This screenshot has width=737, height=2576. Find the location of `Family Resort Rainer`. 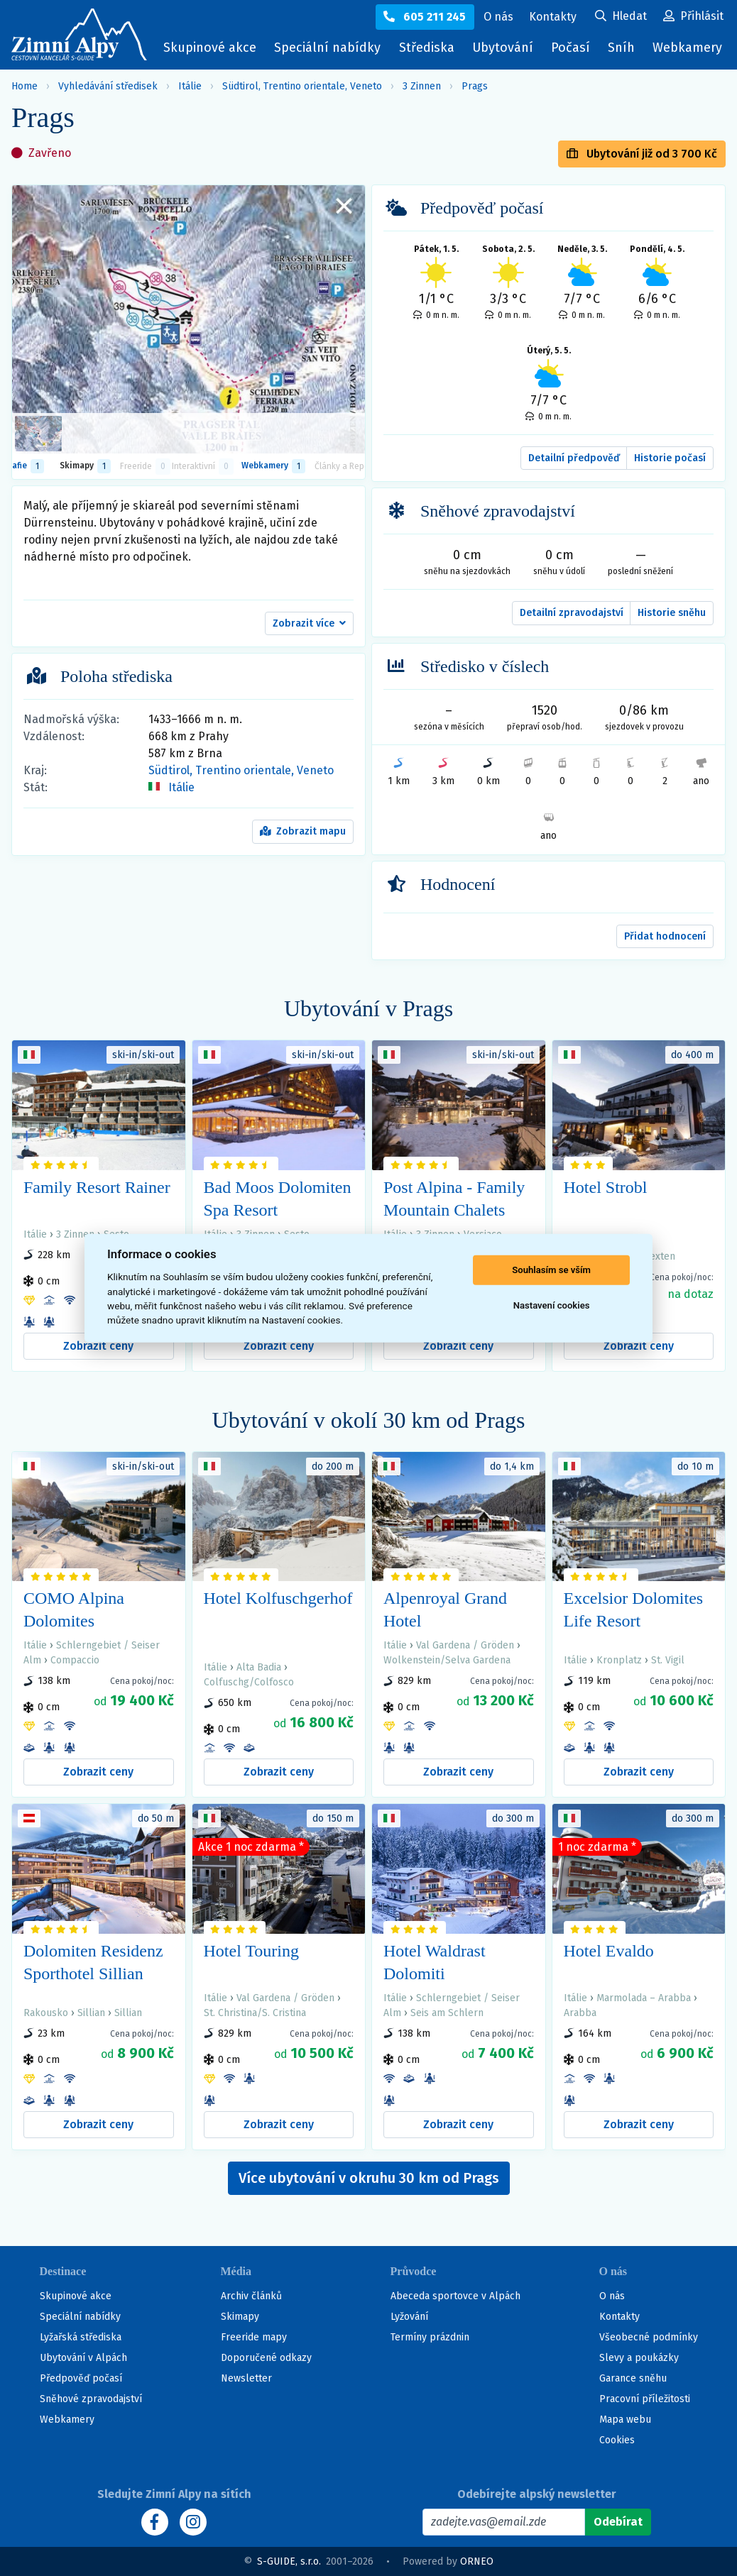

Family Resort Rainer is located at coordinates (96, 1187).